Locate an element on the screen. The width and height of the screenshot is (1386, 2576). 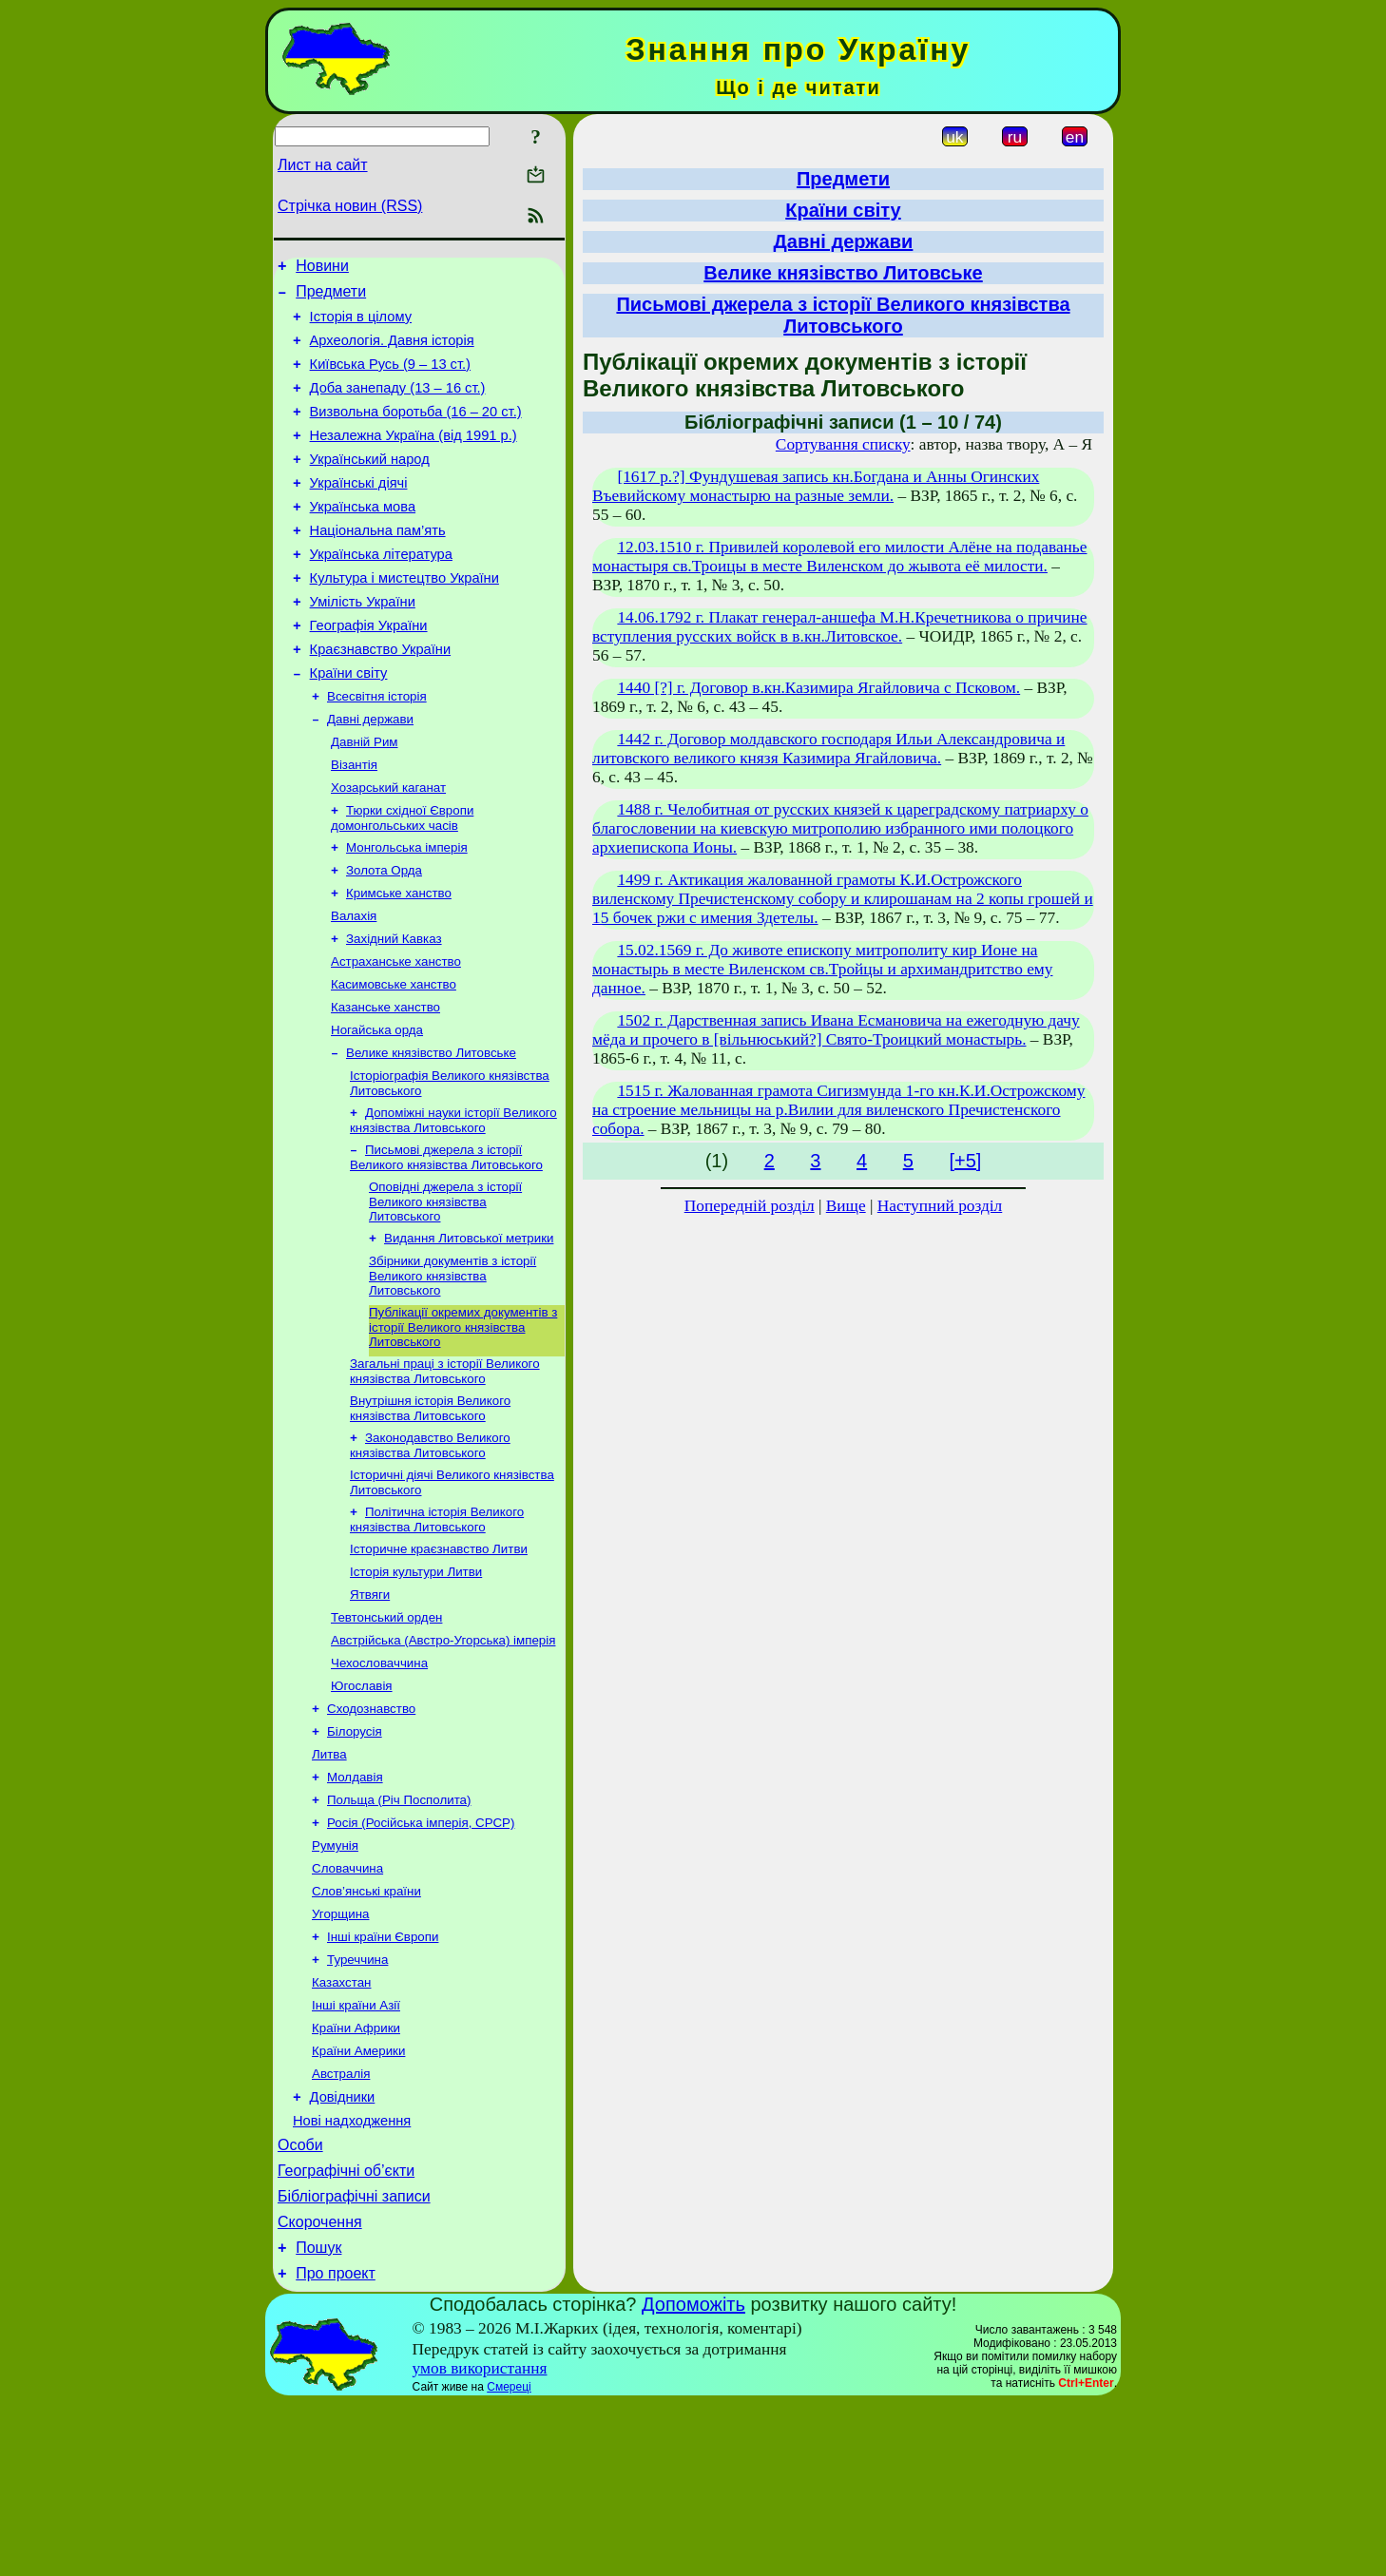
Новини is located at coordinates (322, 268).